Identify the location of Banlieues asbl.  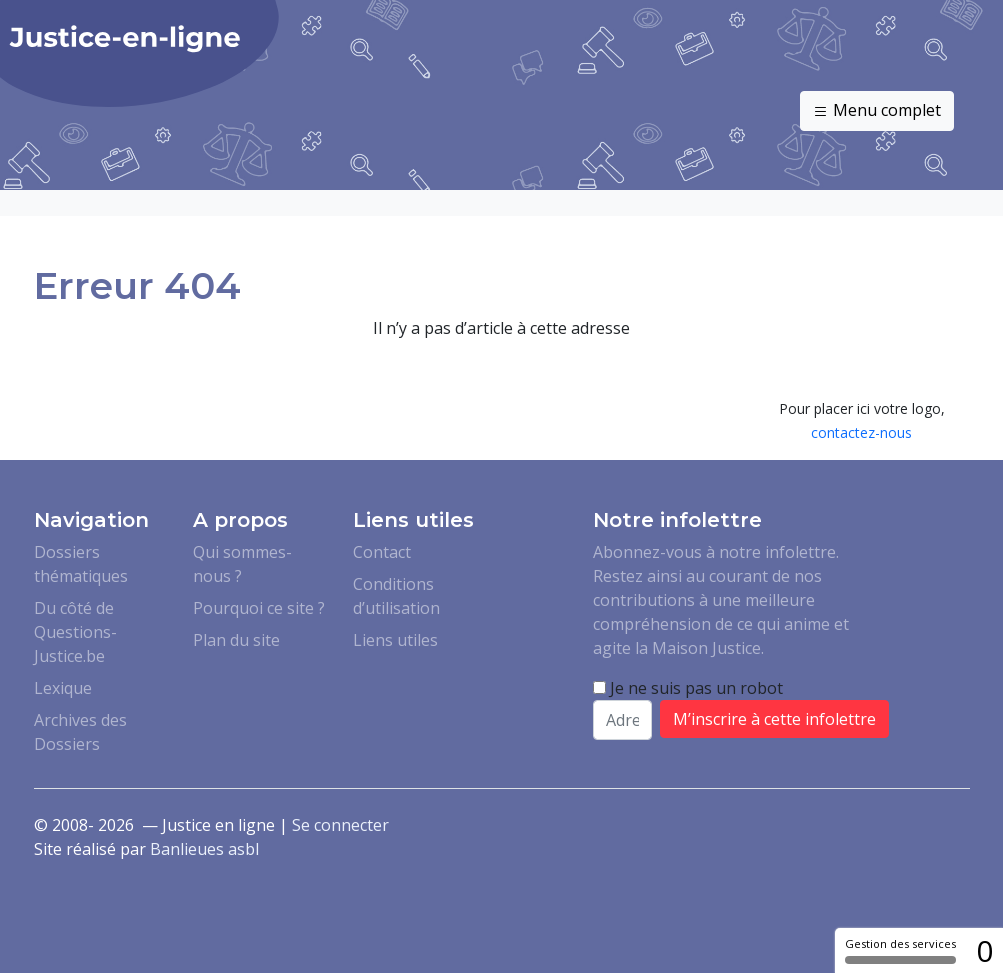
(204, 849).